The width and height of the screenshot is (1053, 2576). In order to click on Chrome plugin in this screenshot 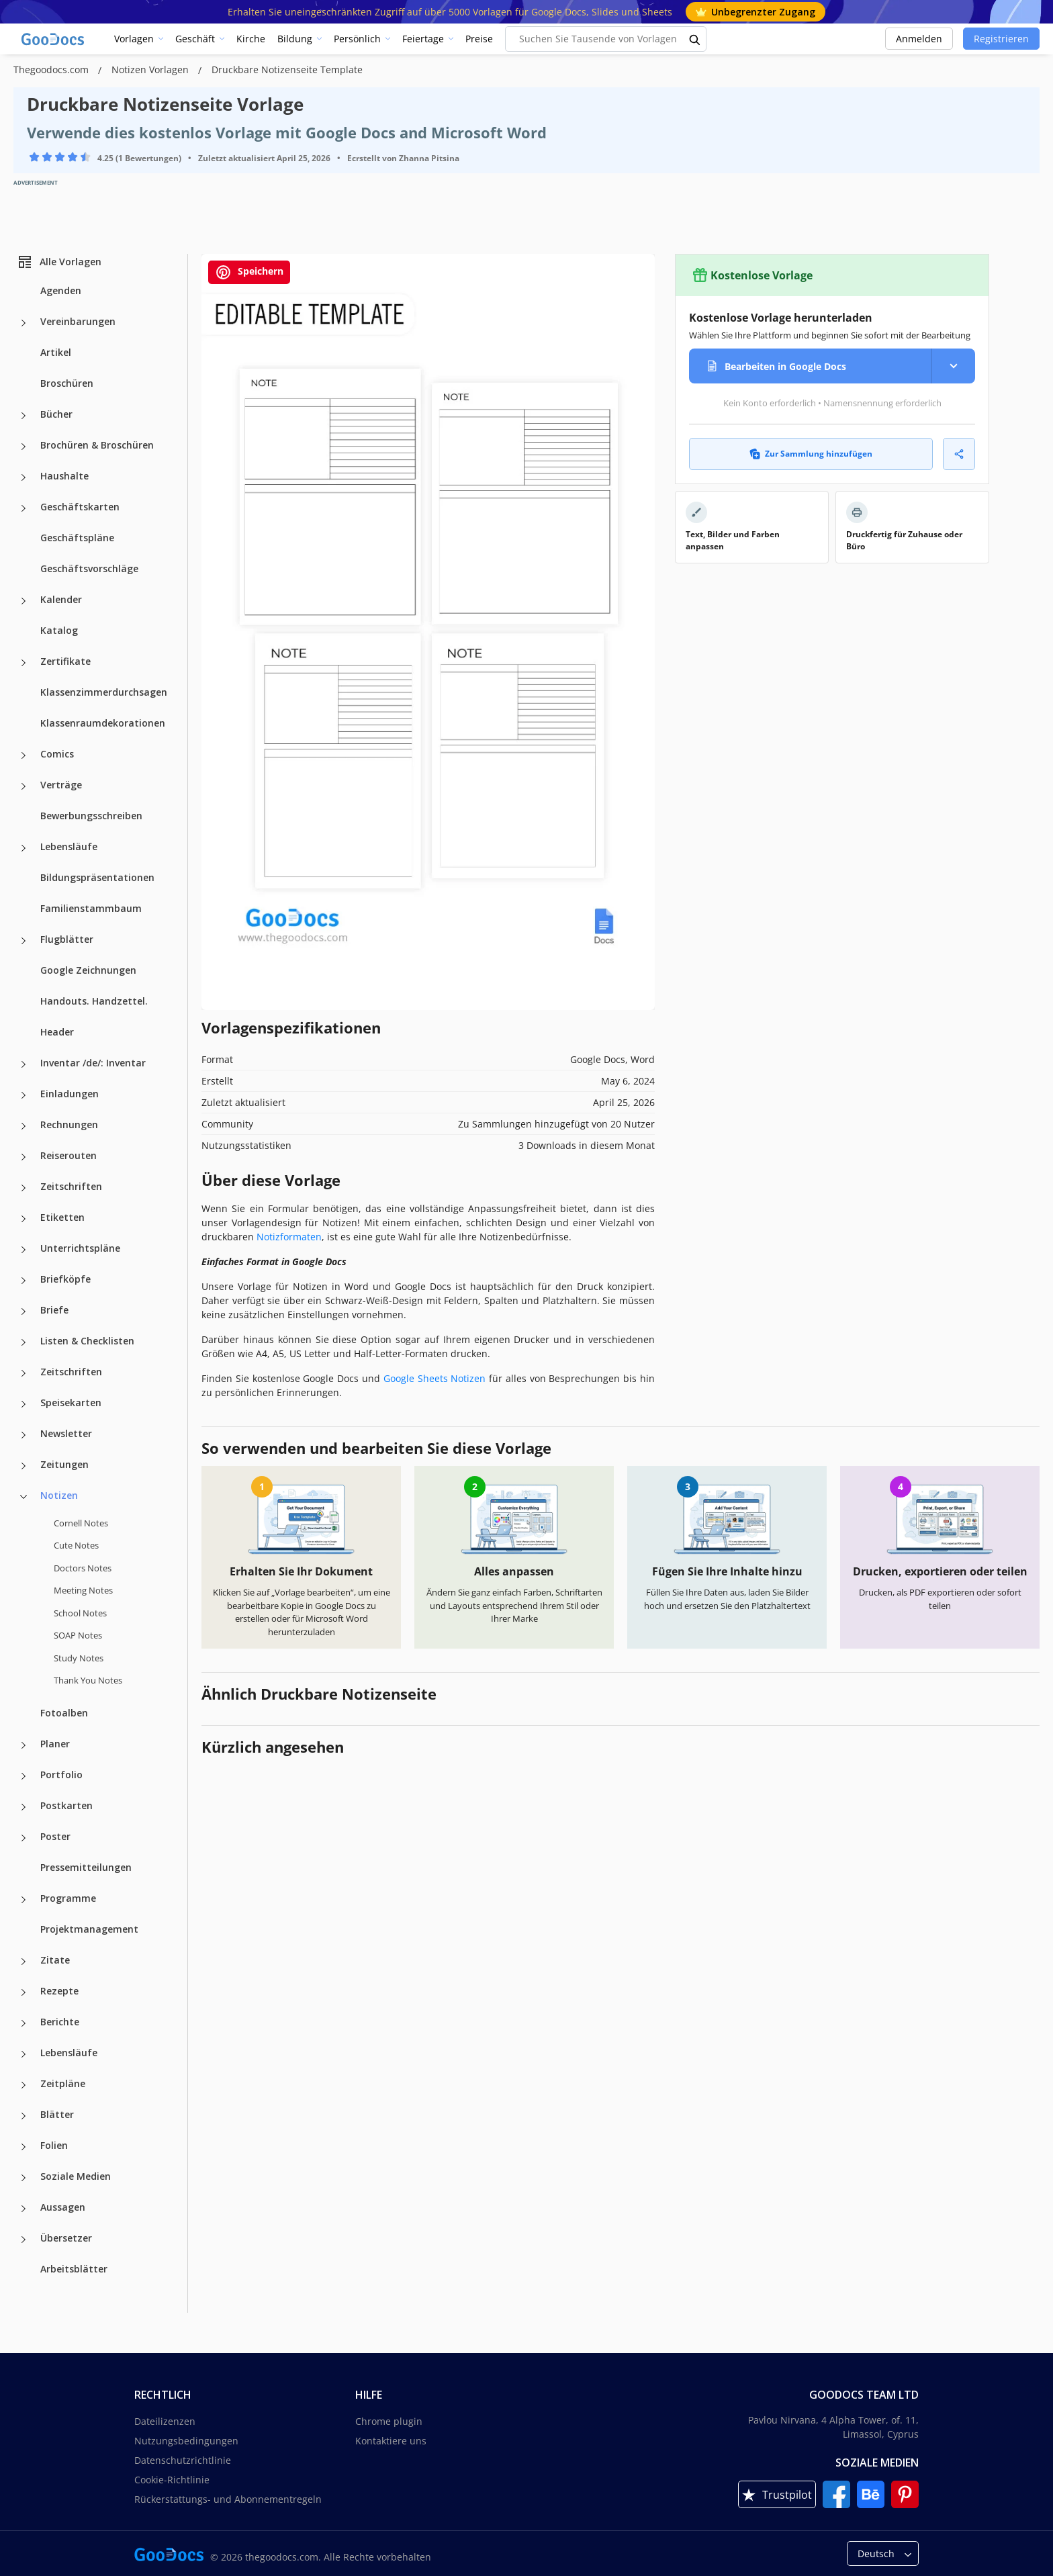, I will do `click(388, 2421)`.